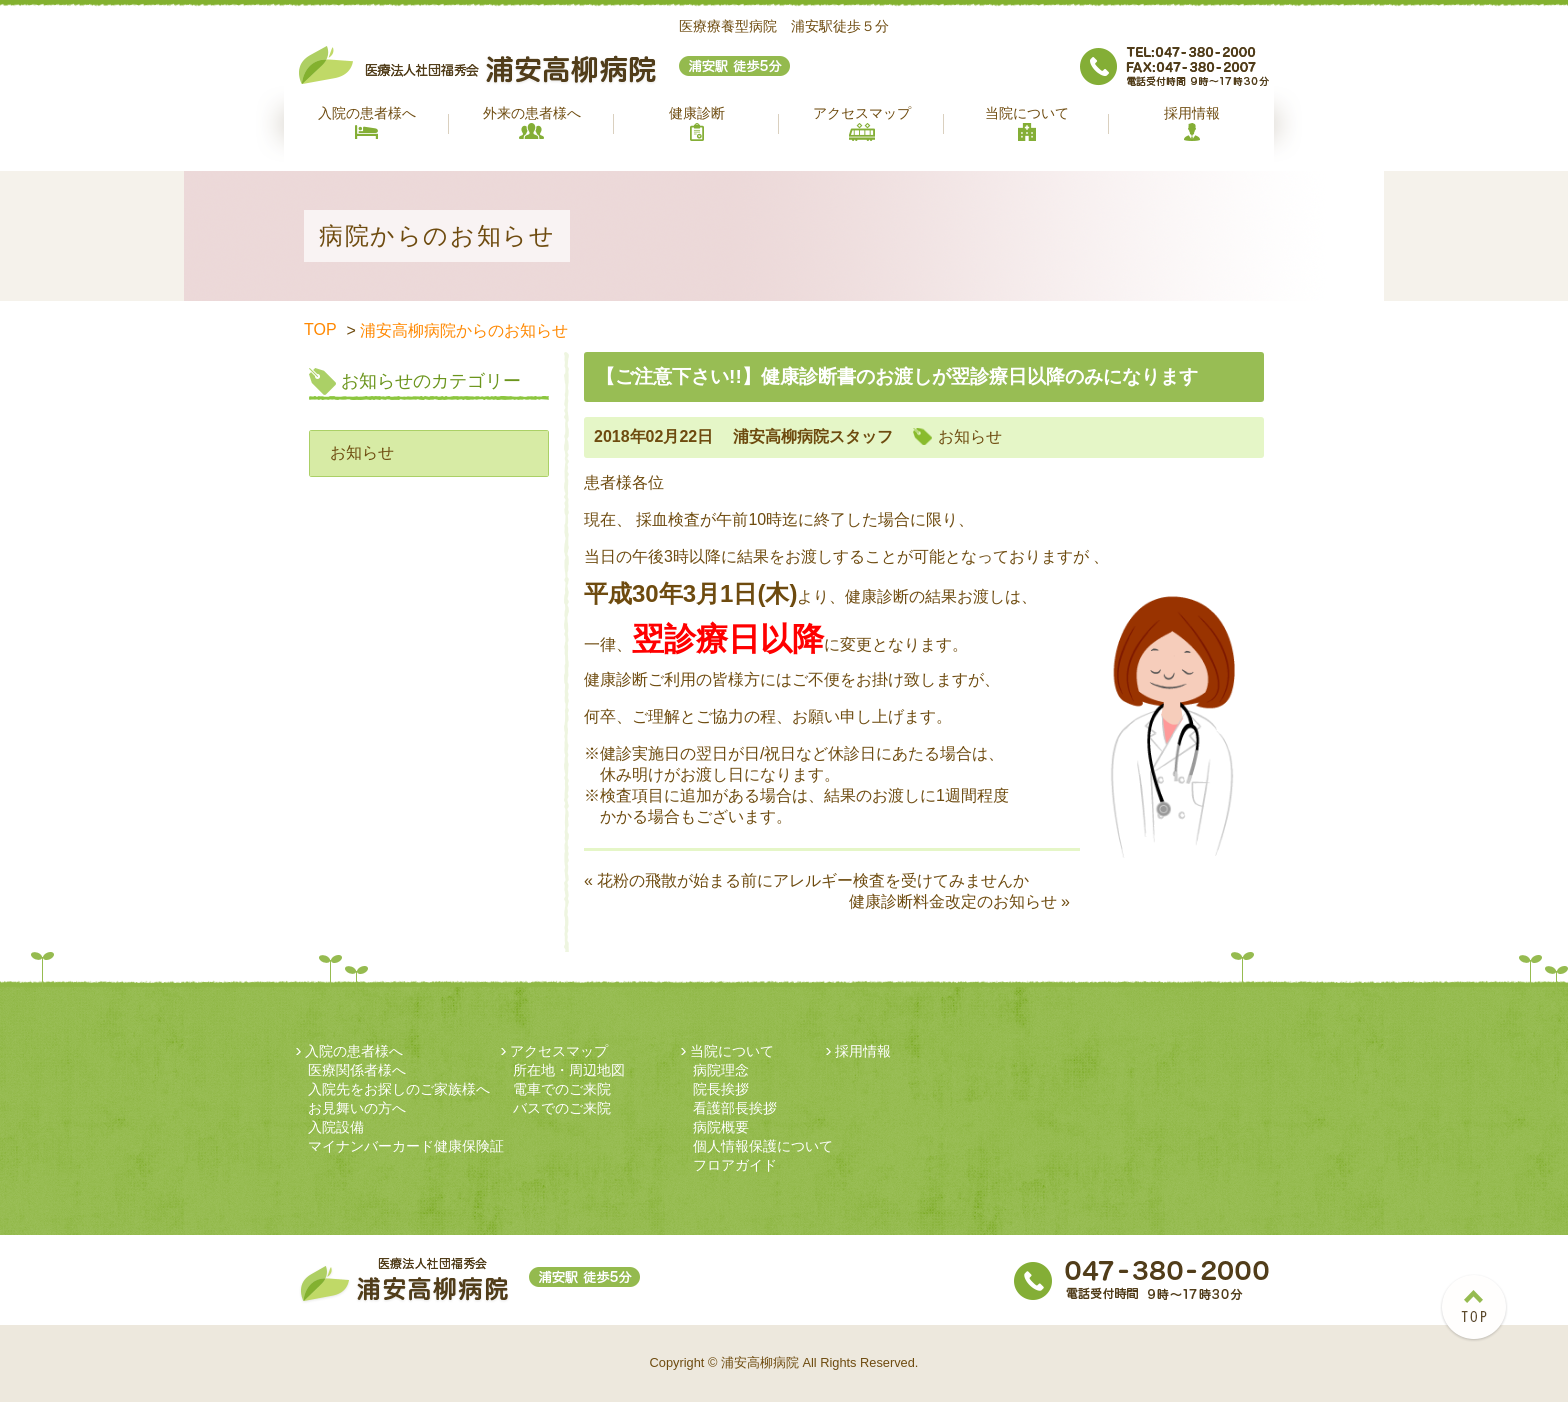 The width and height of the screenshot is (1568, 1402). What do you see at coordinates (1192, 123) in the screenshot?
I see `採用情報` at bounding box center [1192, 123].